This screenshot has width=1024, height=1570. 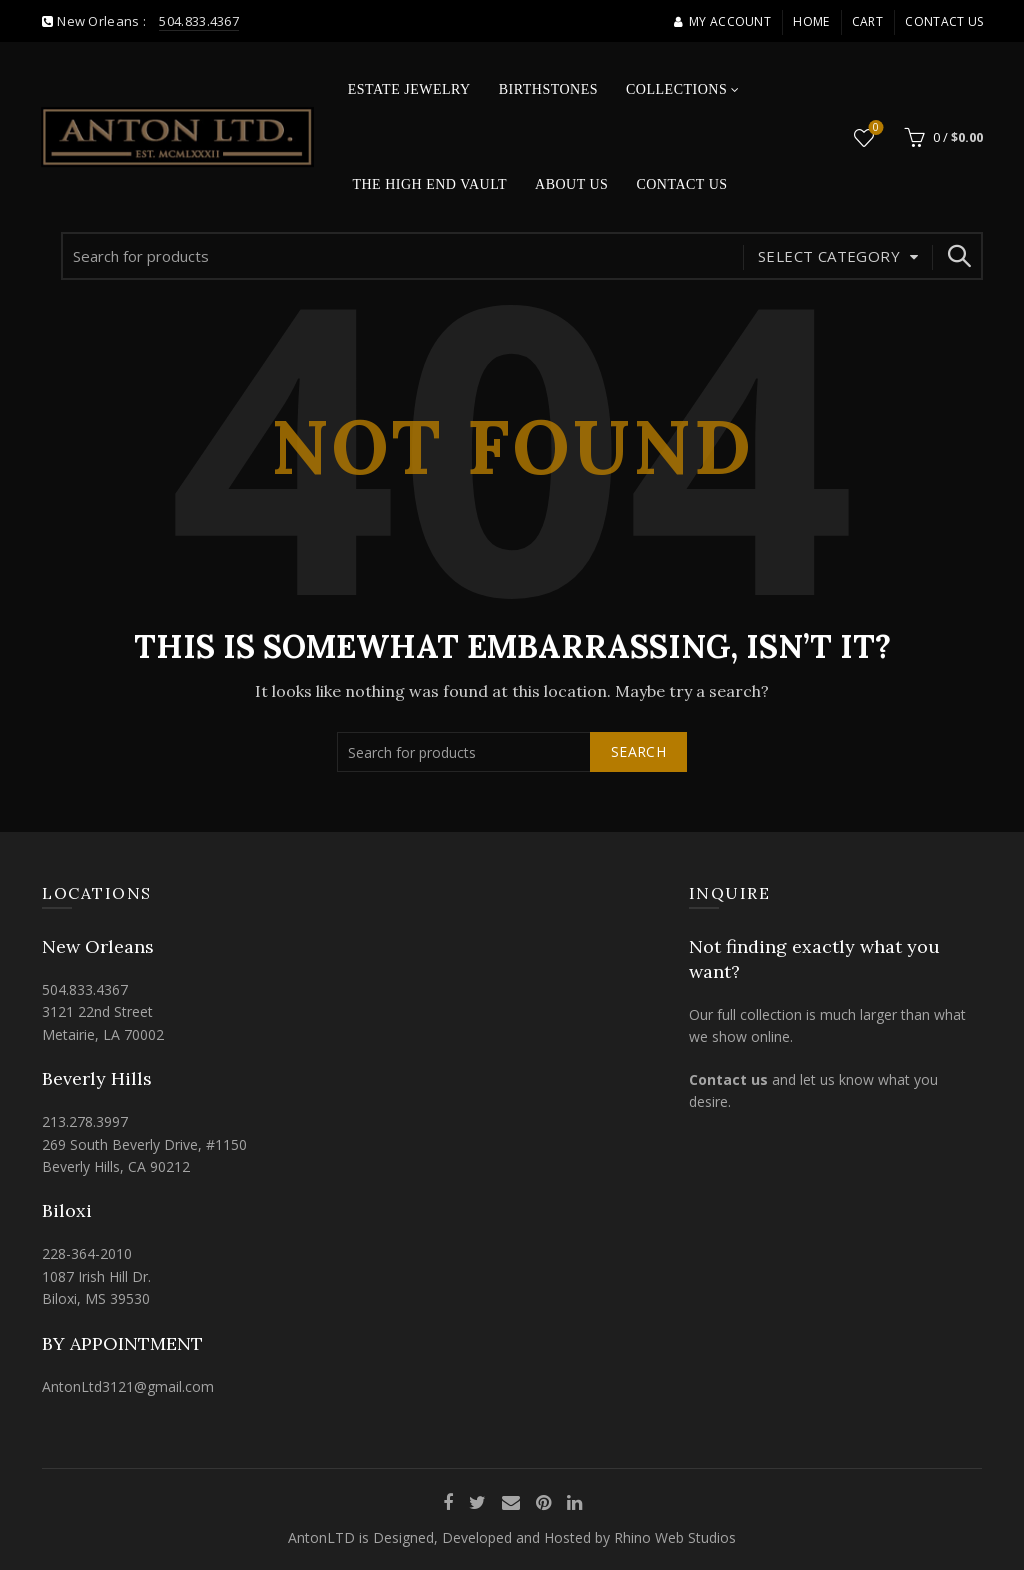 What do you see at coordinates (676, 89) in the screenshot?
I see `Collections` at bounding box center [676, 89].